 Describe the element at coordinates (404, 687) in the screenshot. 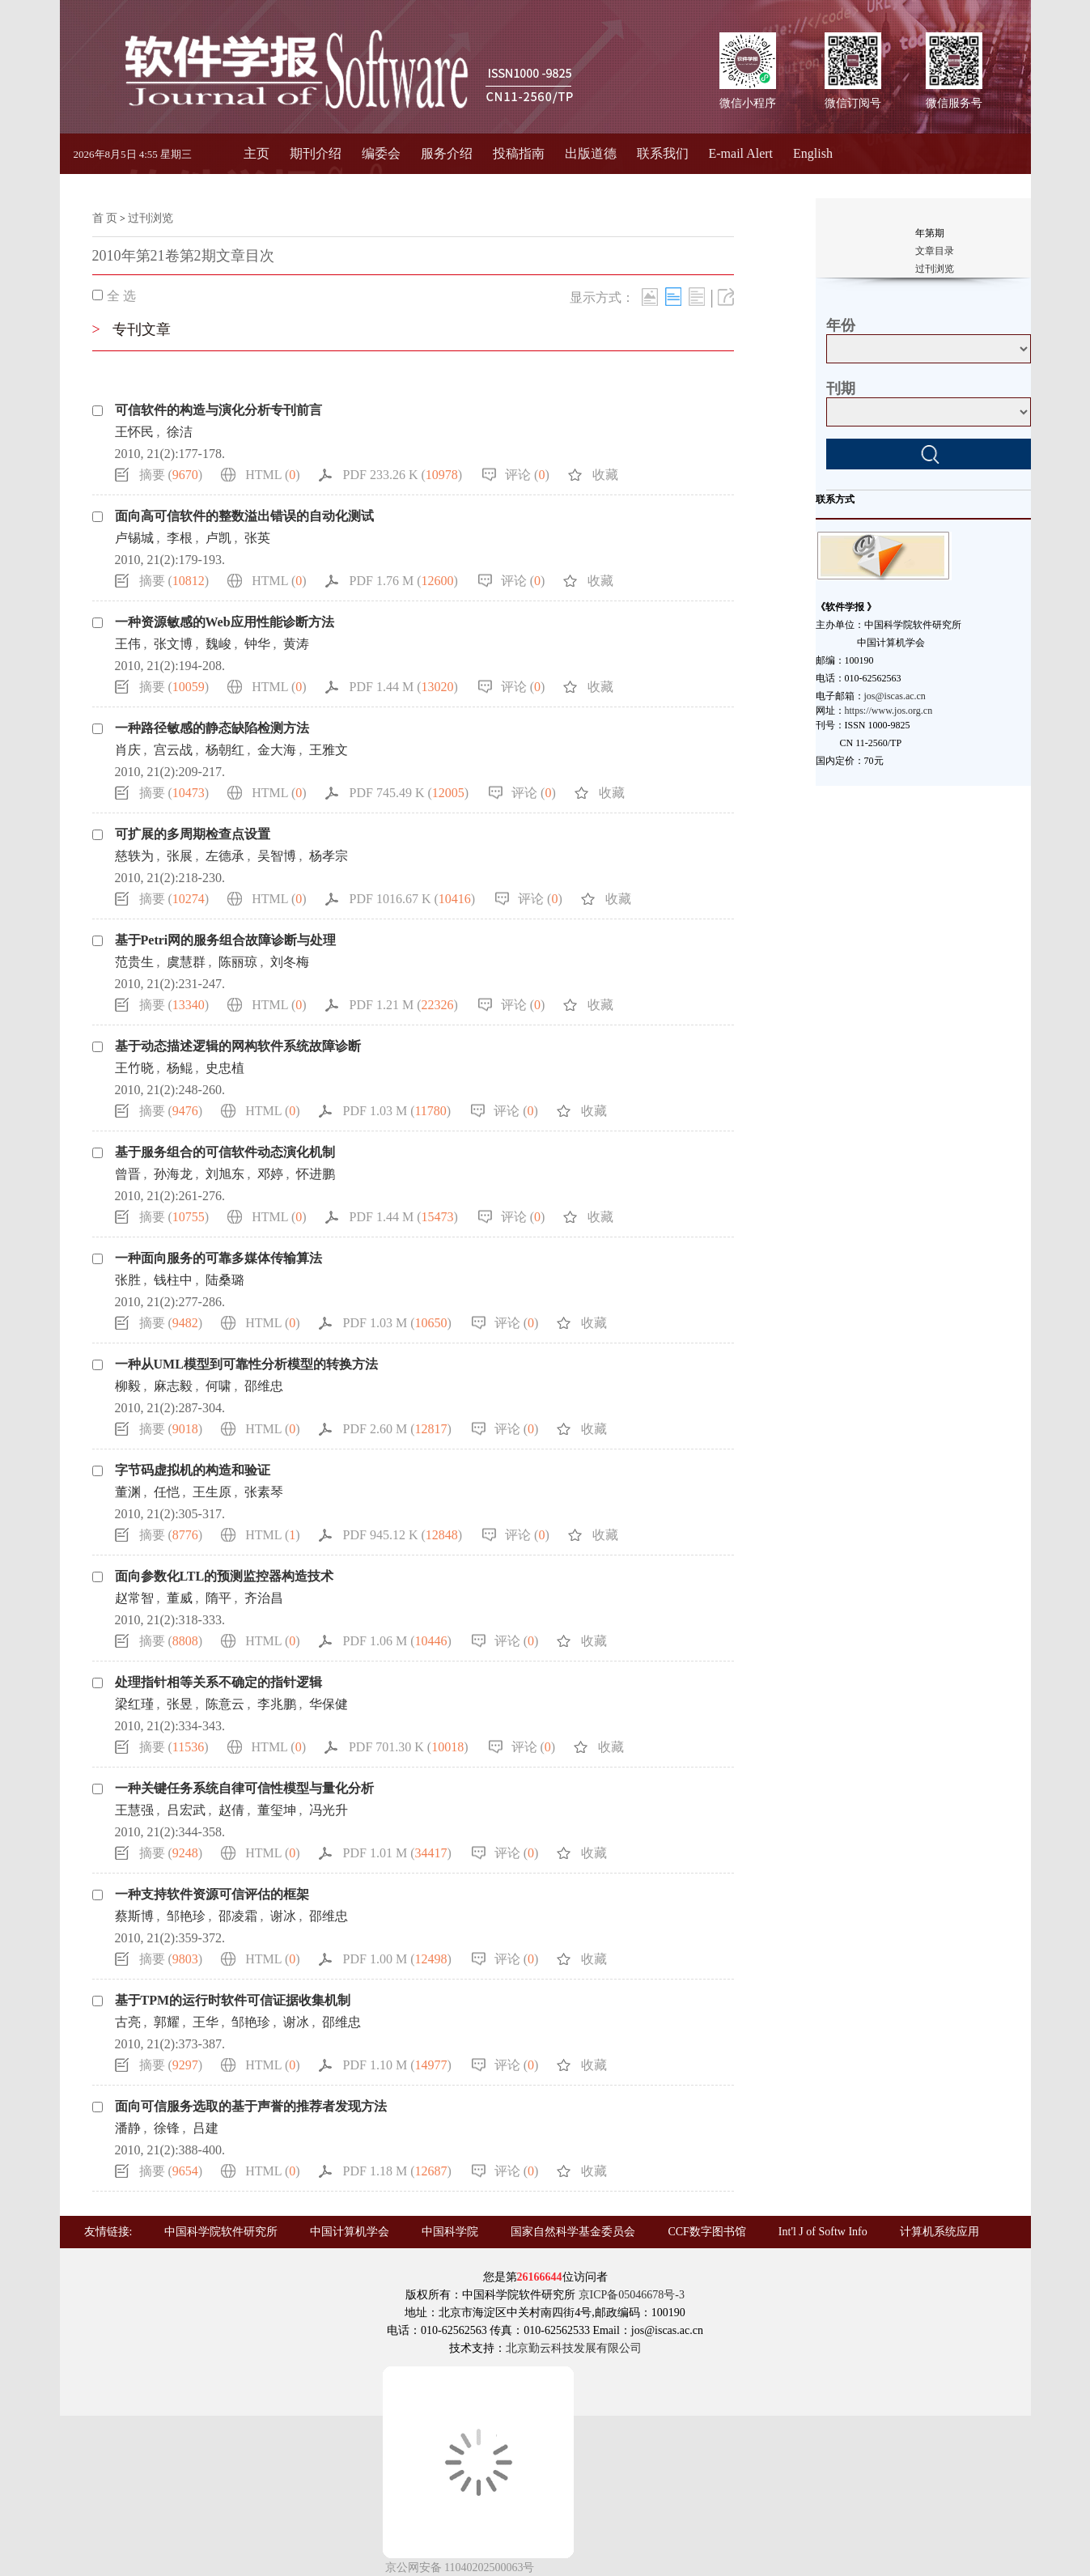

I see `PDF 1.44 M ()` at that location.